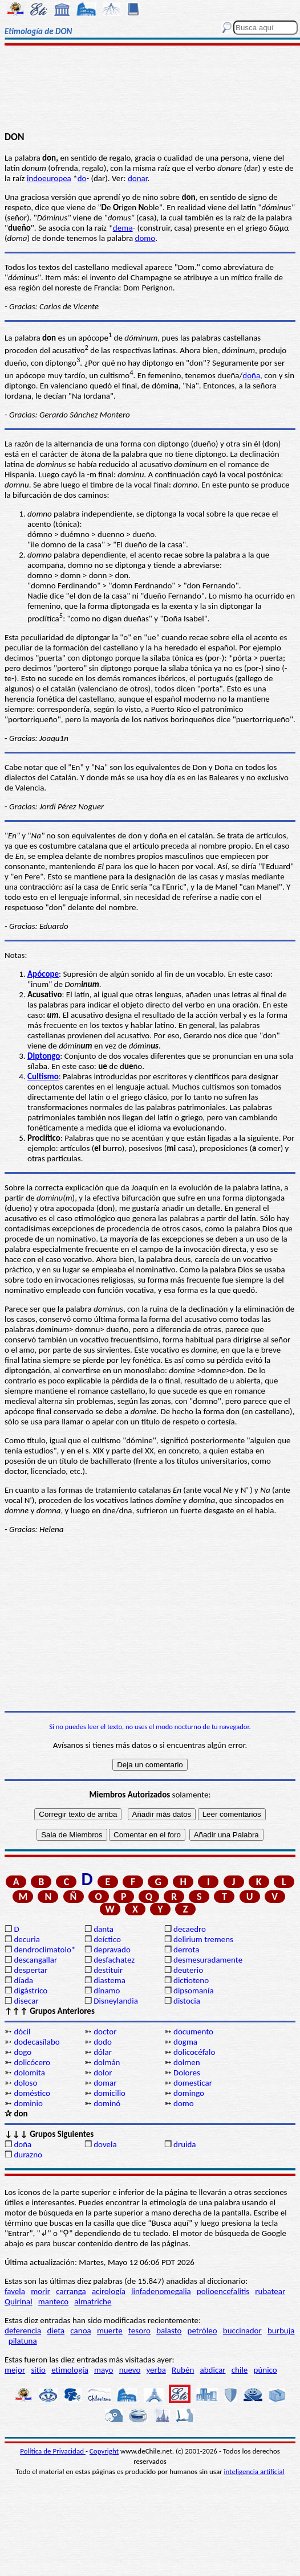  What do you see at coordinates (203, 1939) in the screenshot?
I see `delirium tremens` at bounding box center [203, 1939].